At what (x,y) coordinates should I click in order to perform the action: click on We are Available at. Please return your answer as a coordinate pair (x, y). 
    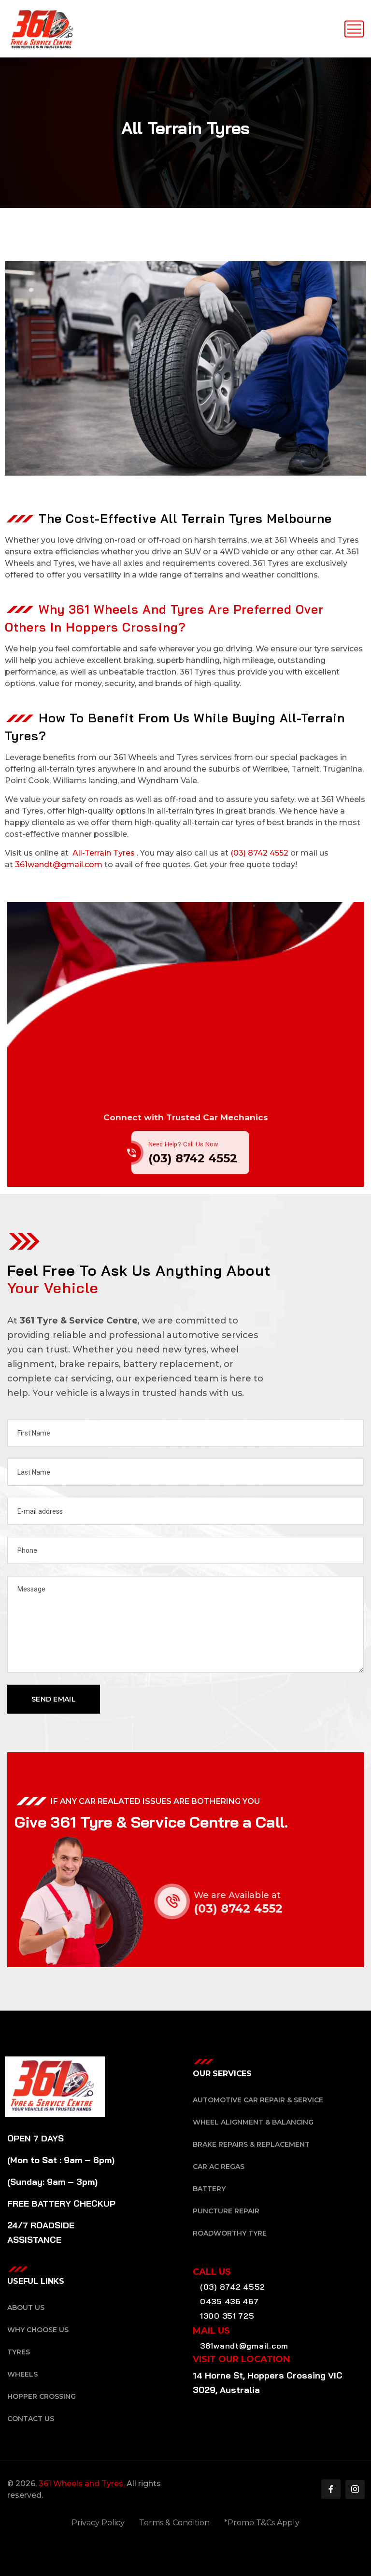
    Looking at the image, I should click on (251, 1895).